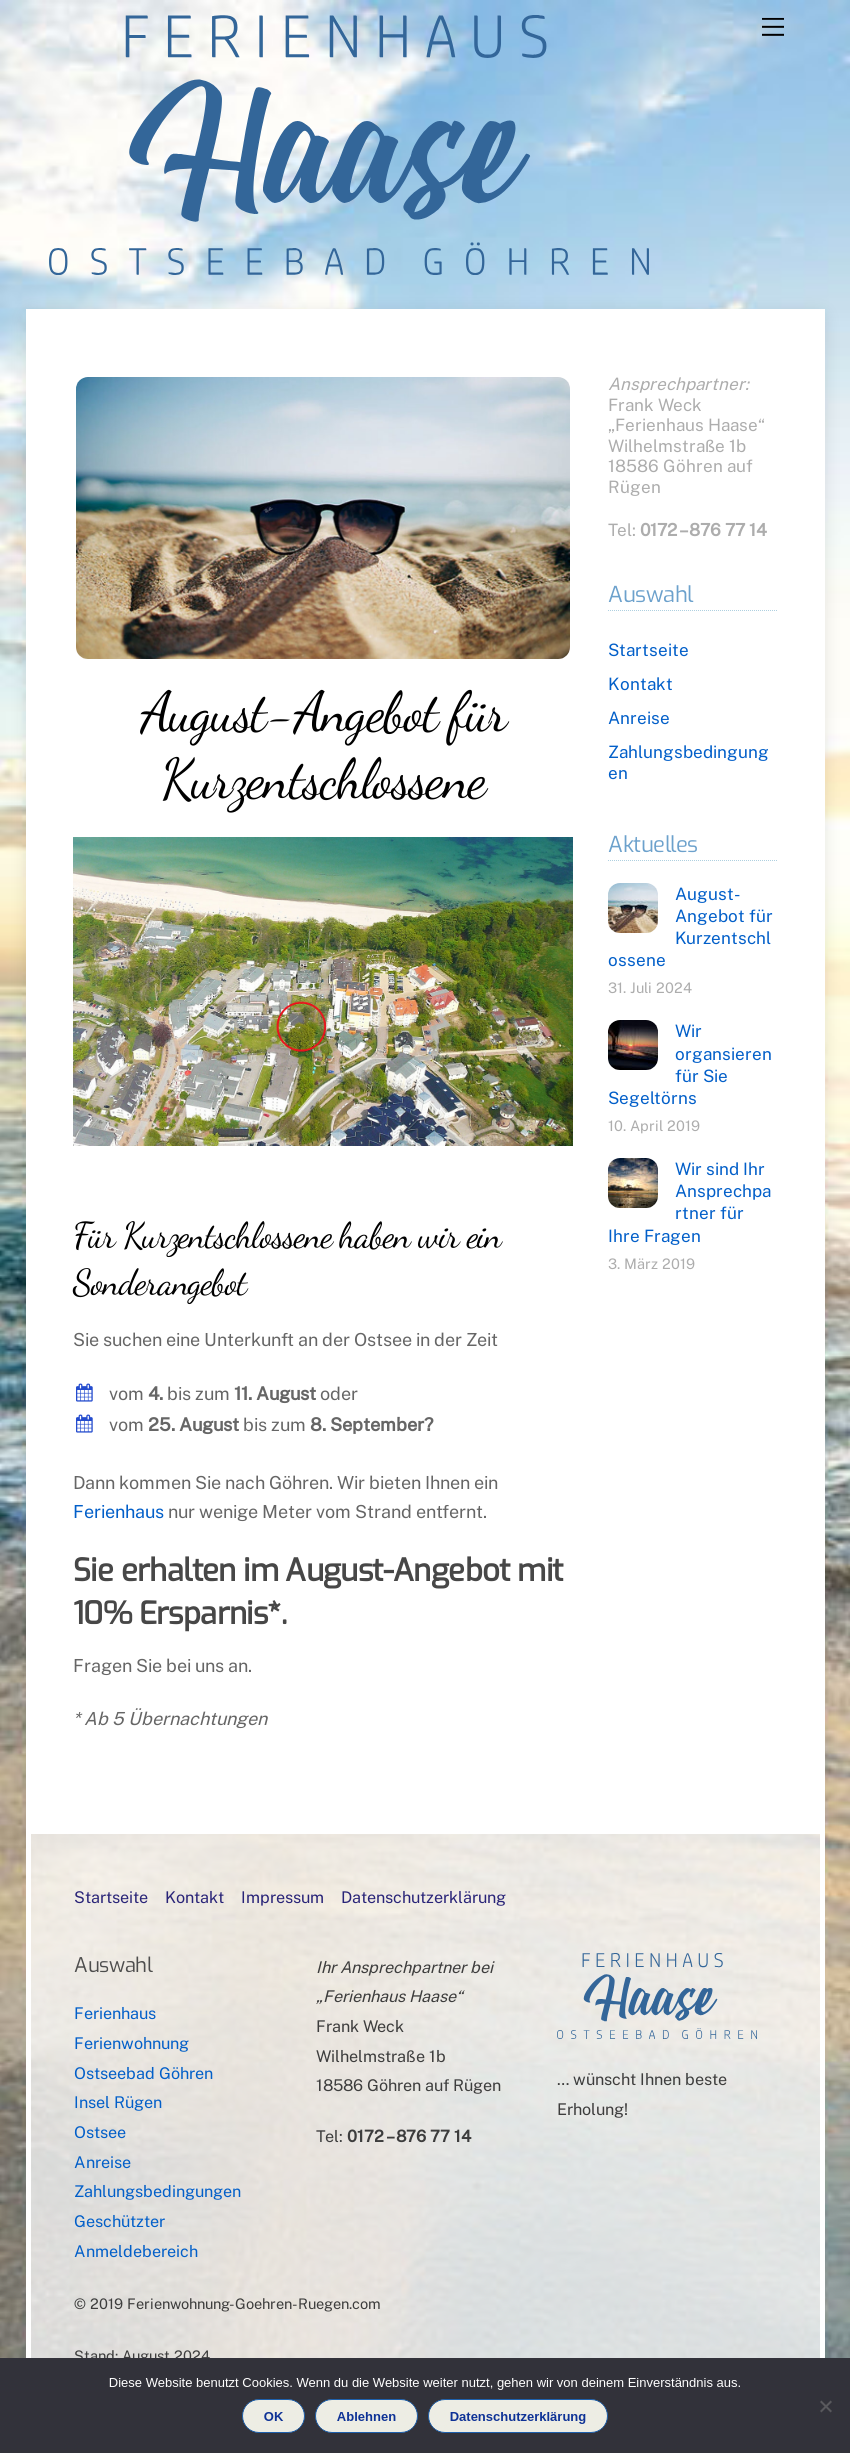 The image size is (850, 2453). Describe the element at coordinates (274, 2416) in the screenshot. I see `OK` at that location.